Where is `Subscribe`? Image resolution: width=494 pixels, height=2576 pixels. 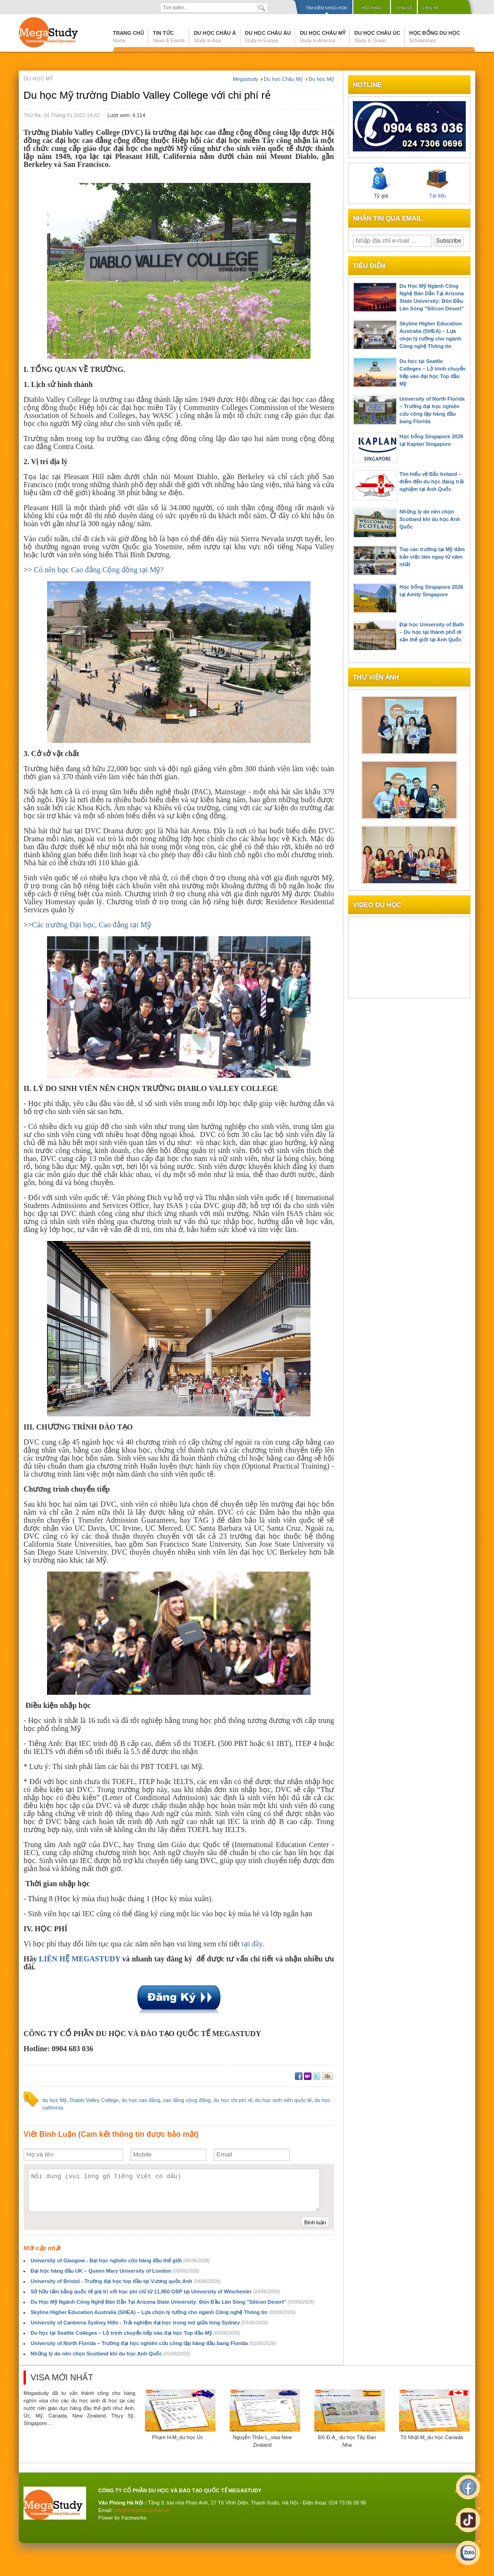 Subscribe is located at coordinates (448, 240).